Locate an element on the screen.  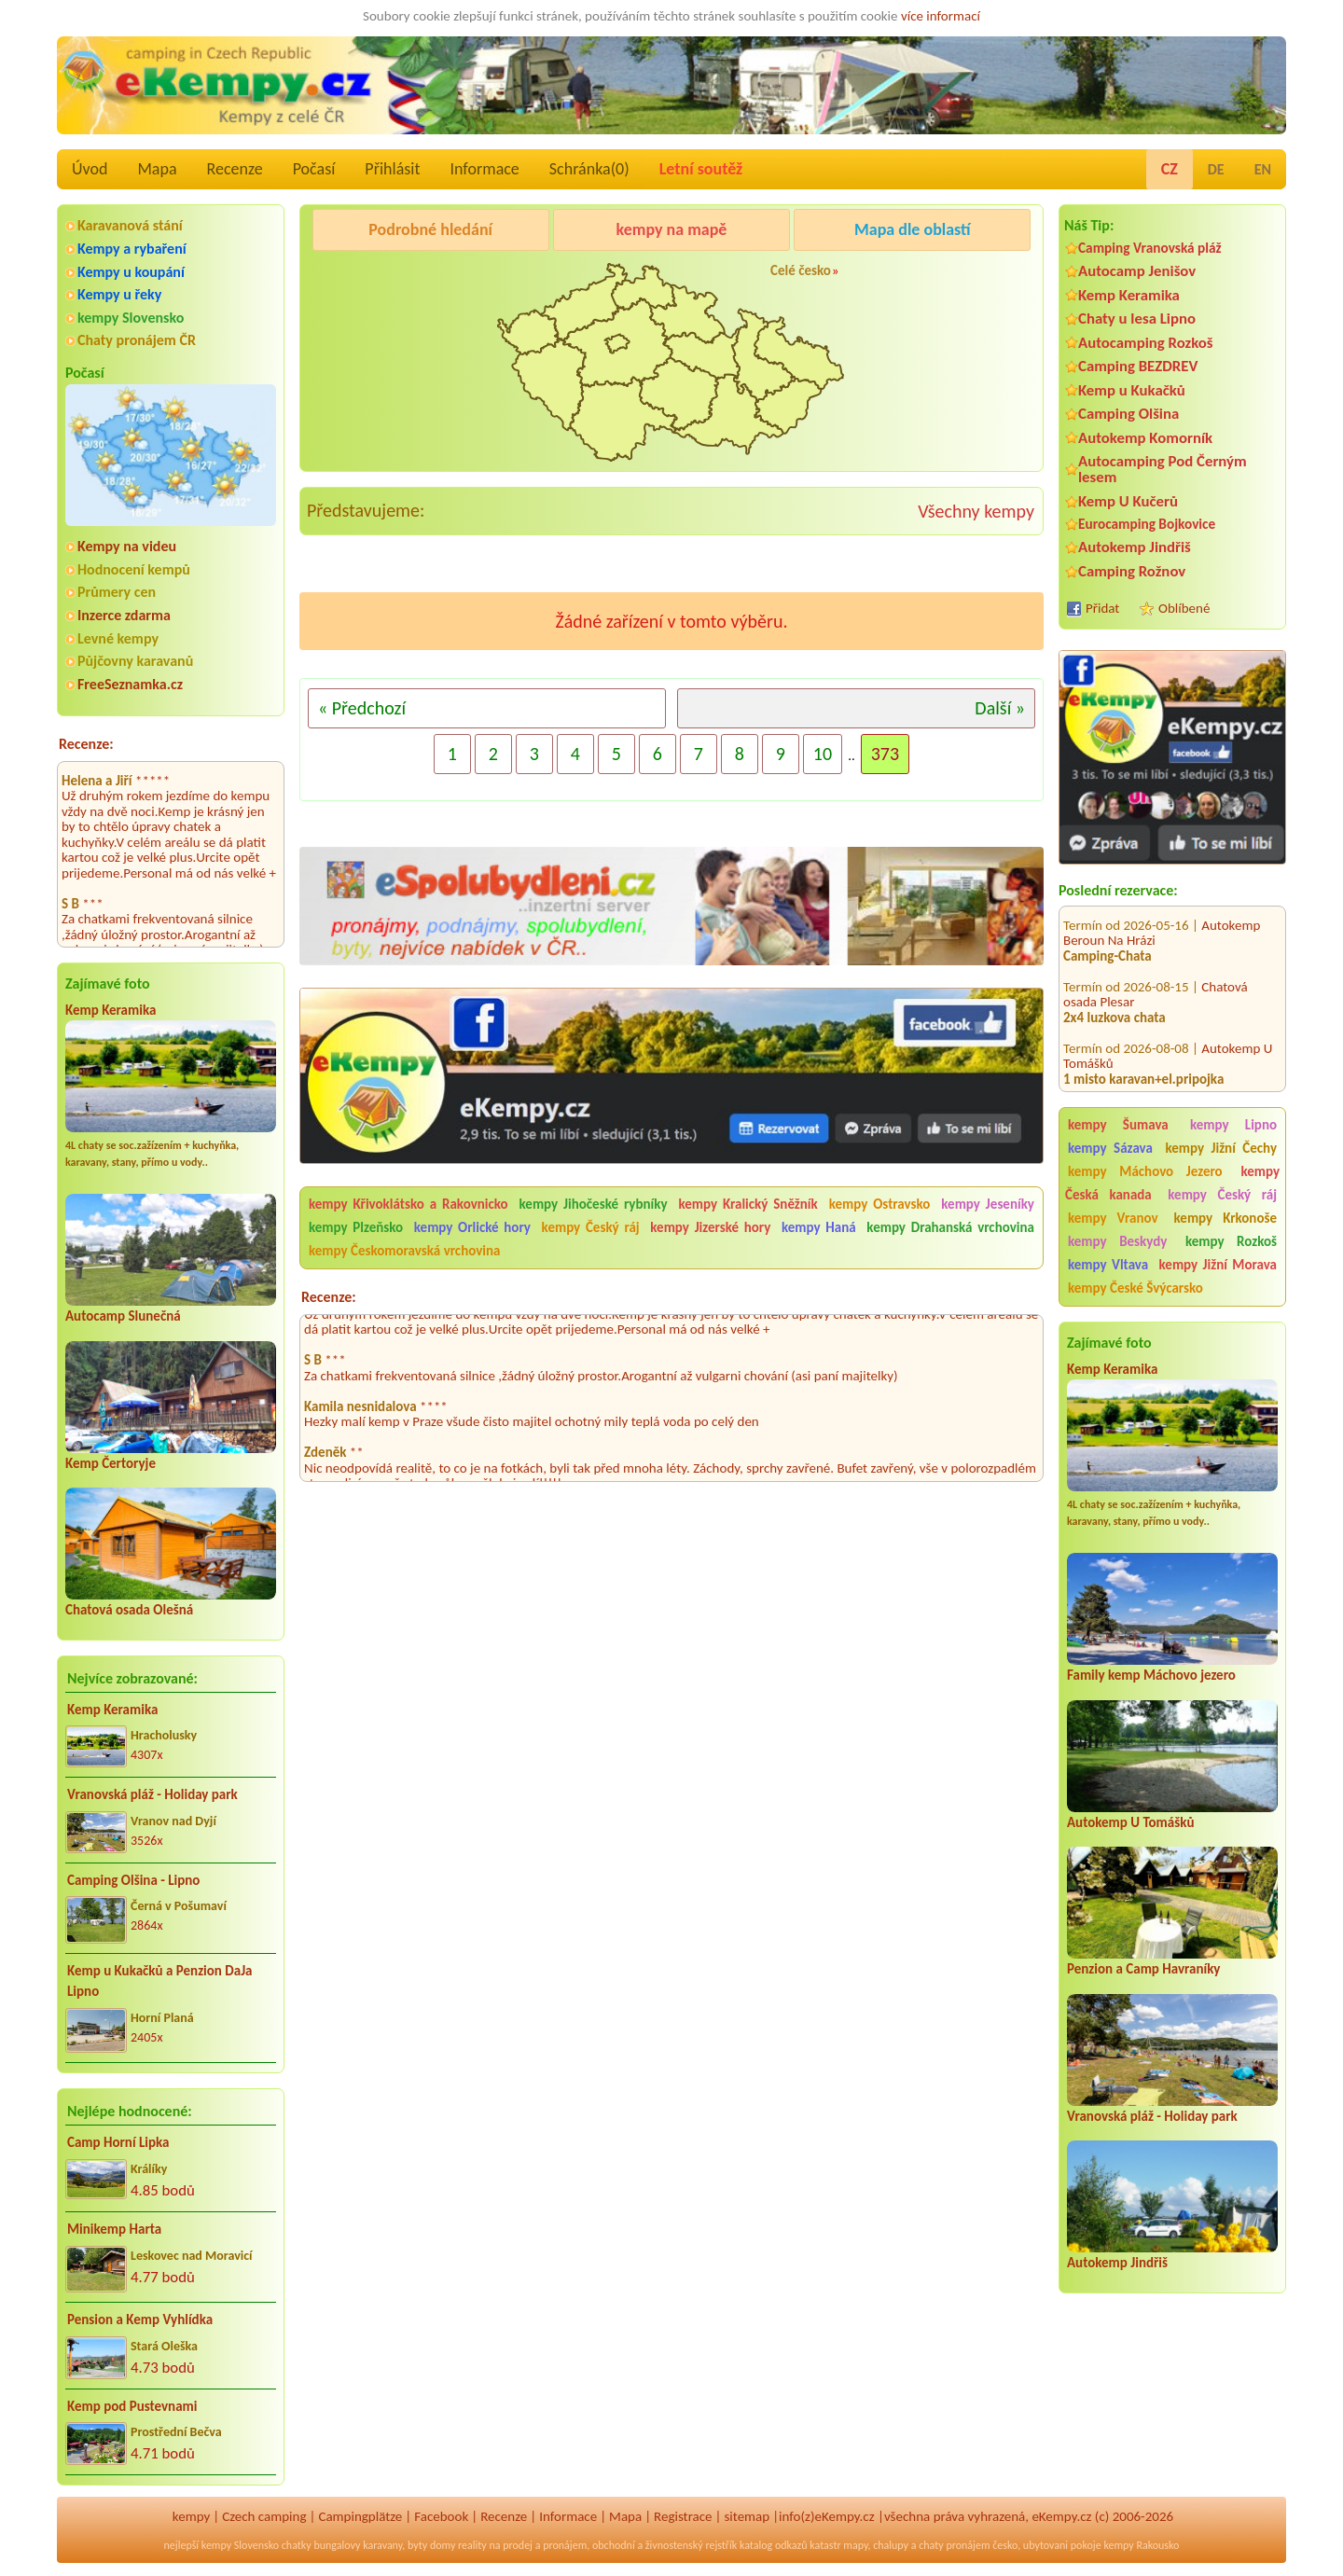
Informace is located at coordinates (484, 169).